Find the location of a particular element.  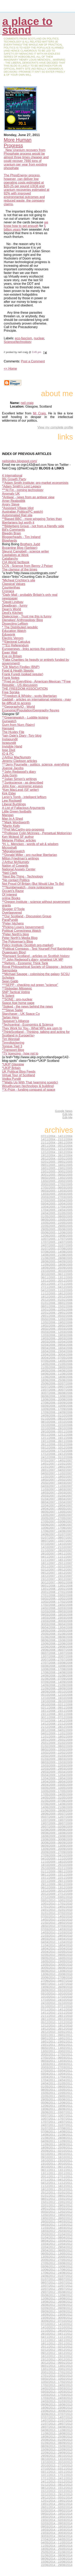

02/12/2007 - 09/12/2007 is located at coordinates (56, 1569).